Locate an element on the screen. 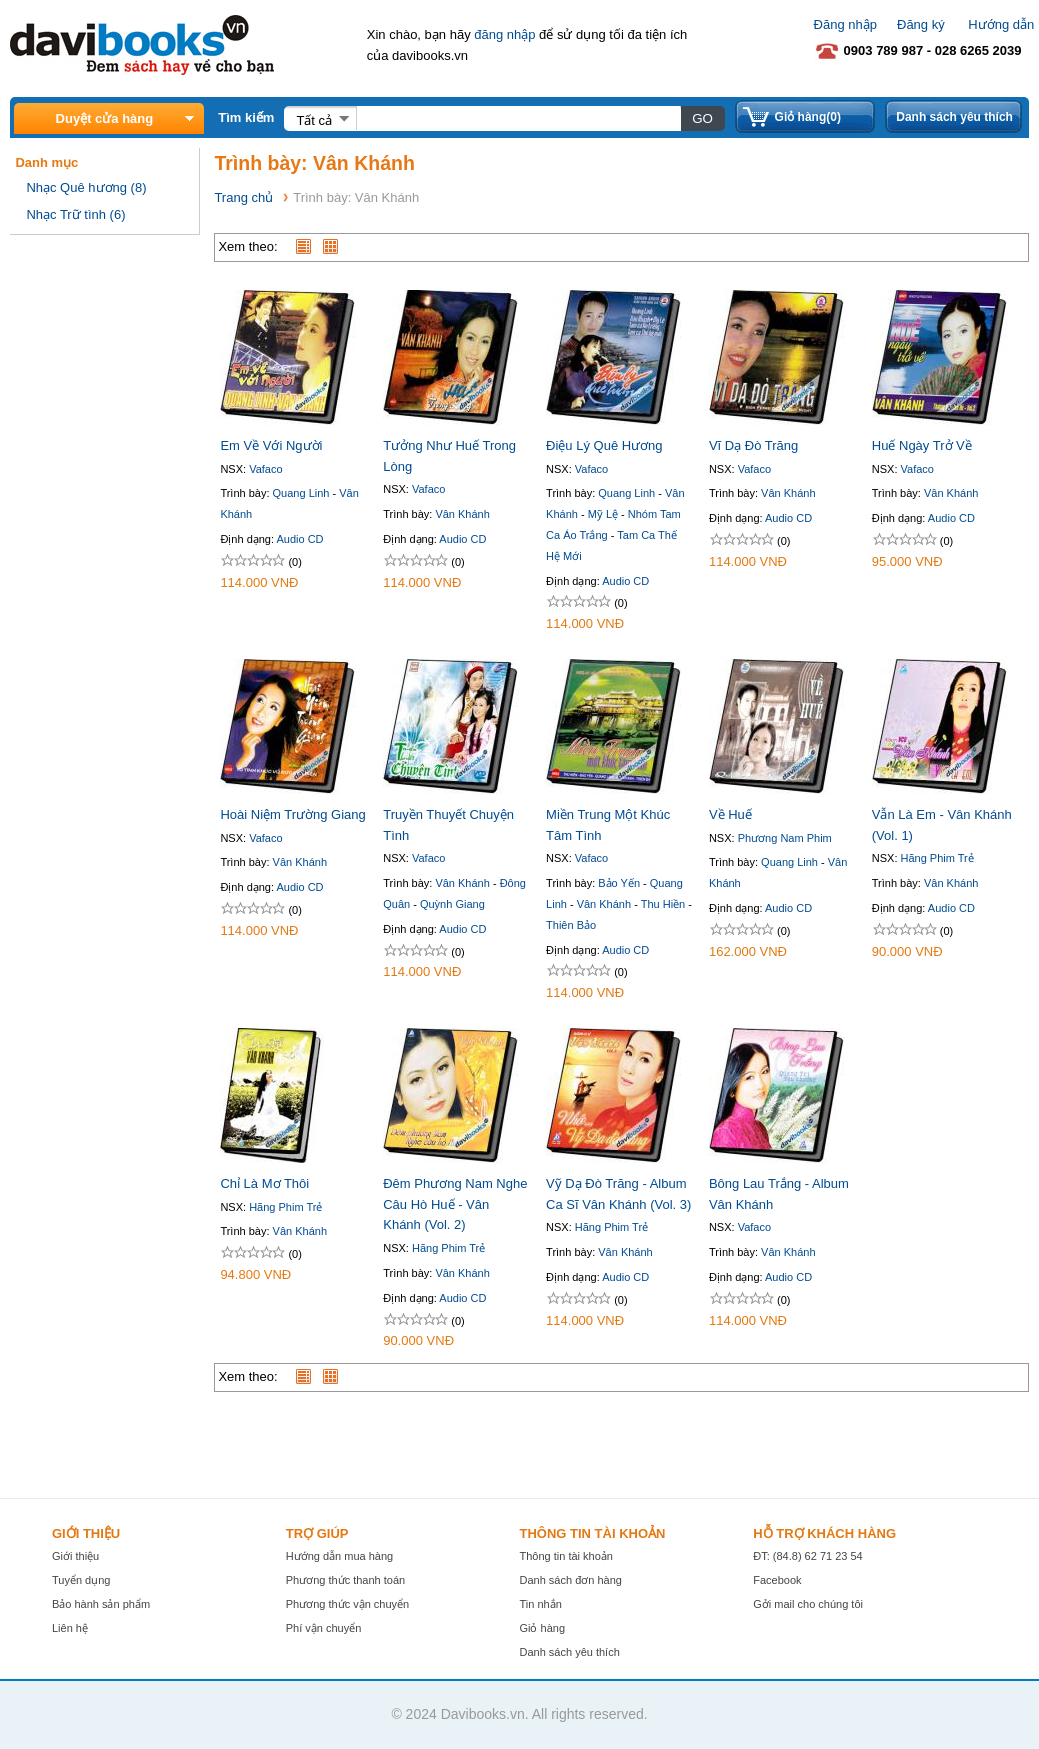 This screenshot has width=1039, height=1749. Vân Khánh is located at coordinates (462, 514).